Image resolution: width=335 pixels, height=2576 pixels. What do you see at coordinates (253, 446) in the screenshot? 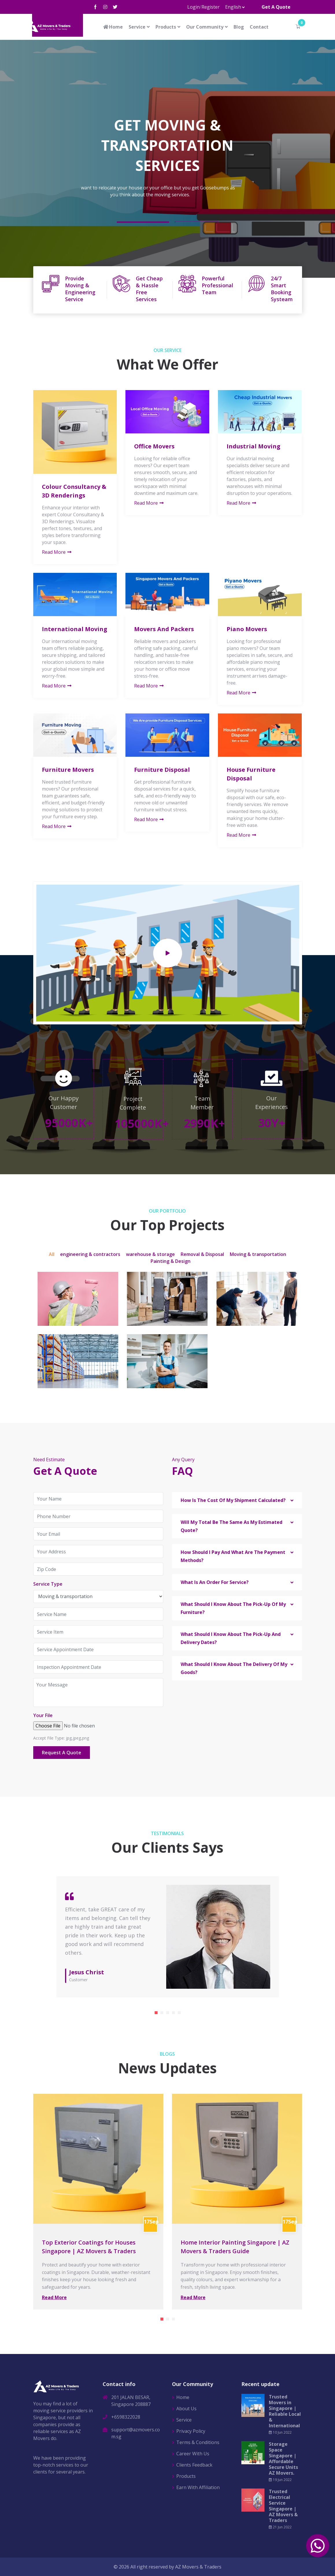
I see `Industrial Moving` at bounding box center [253, 446].